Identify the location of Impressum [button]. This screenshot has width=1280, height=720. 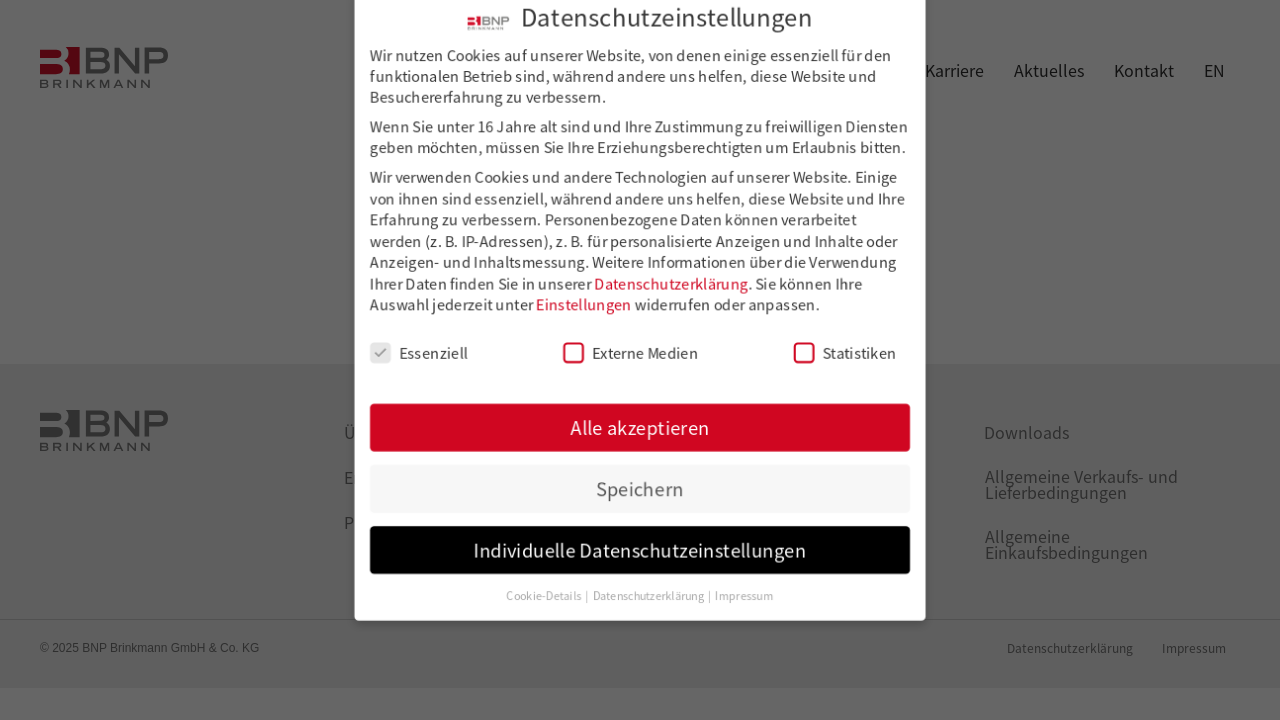
(741, 584).